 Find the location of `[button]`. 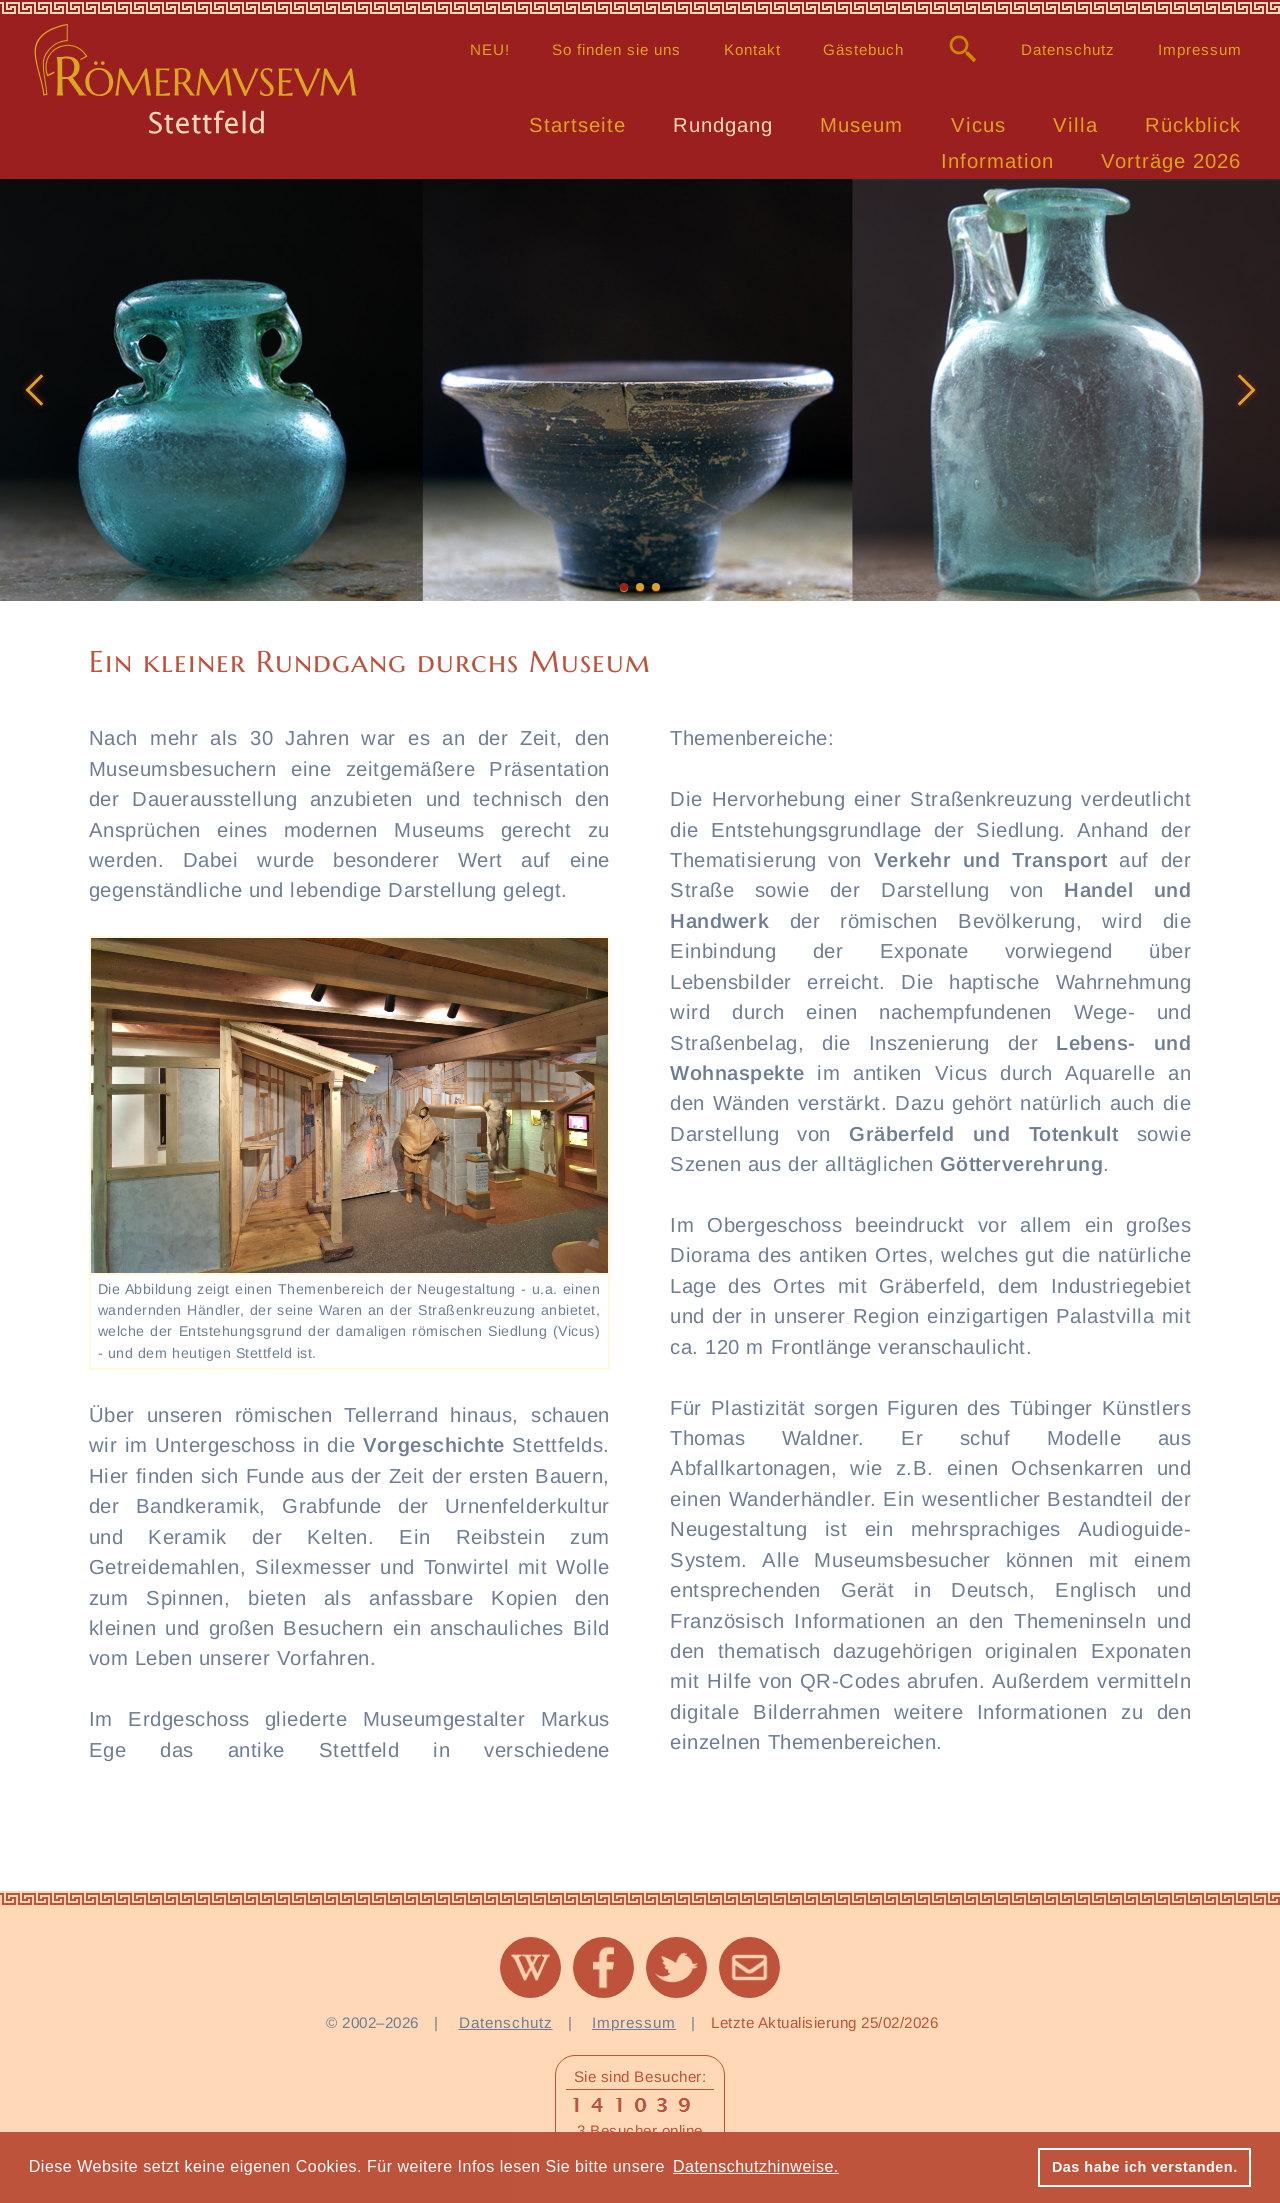

[button] is located at coordinates (34, 390).